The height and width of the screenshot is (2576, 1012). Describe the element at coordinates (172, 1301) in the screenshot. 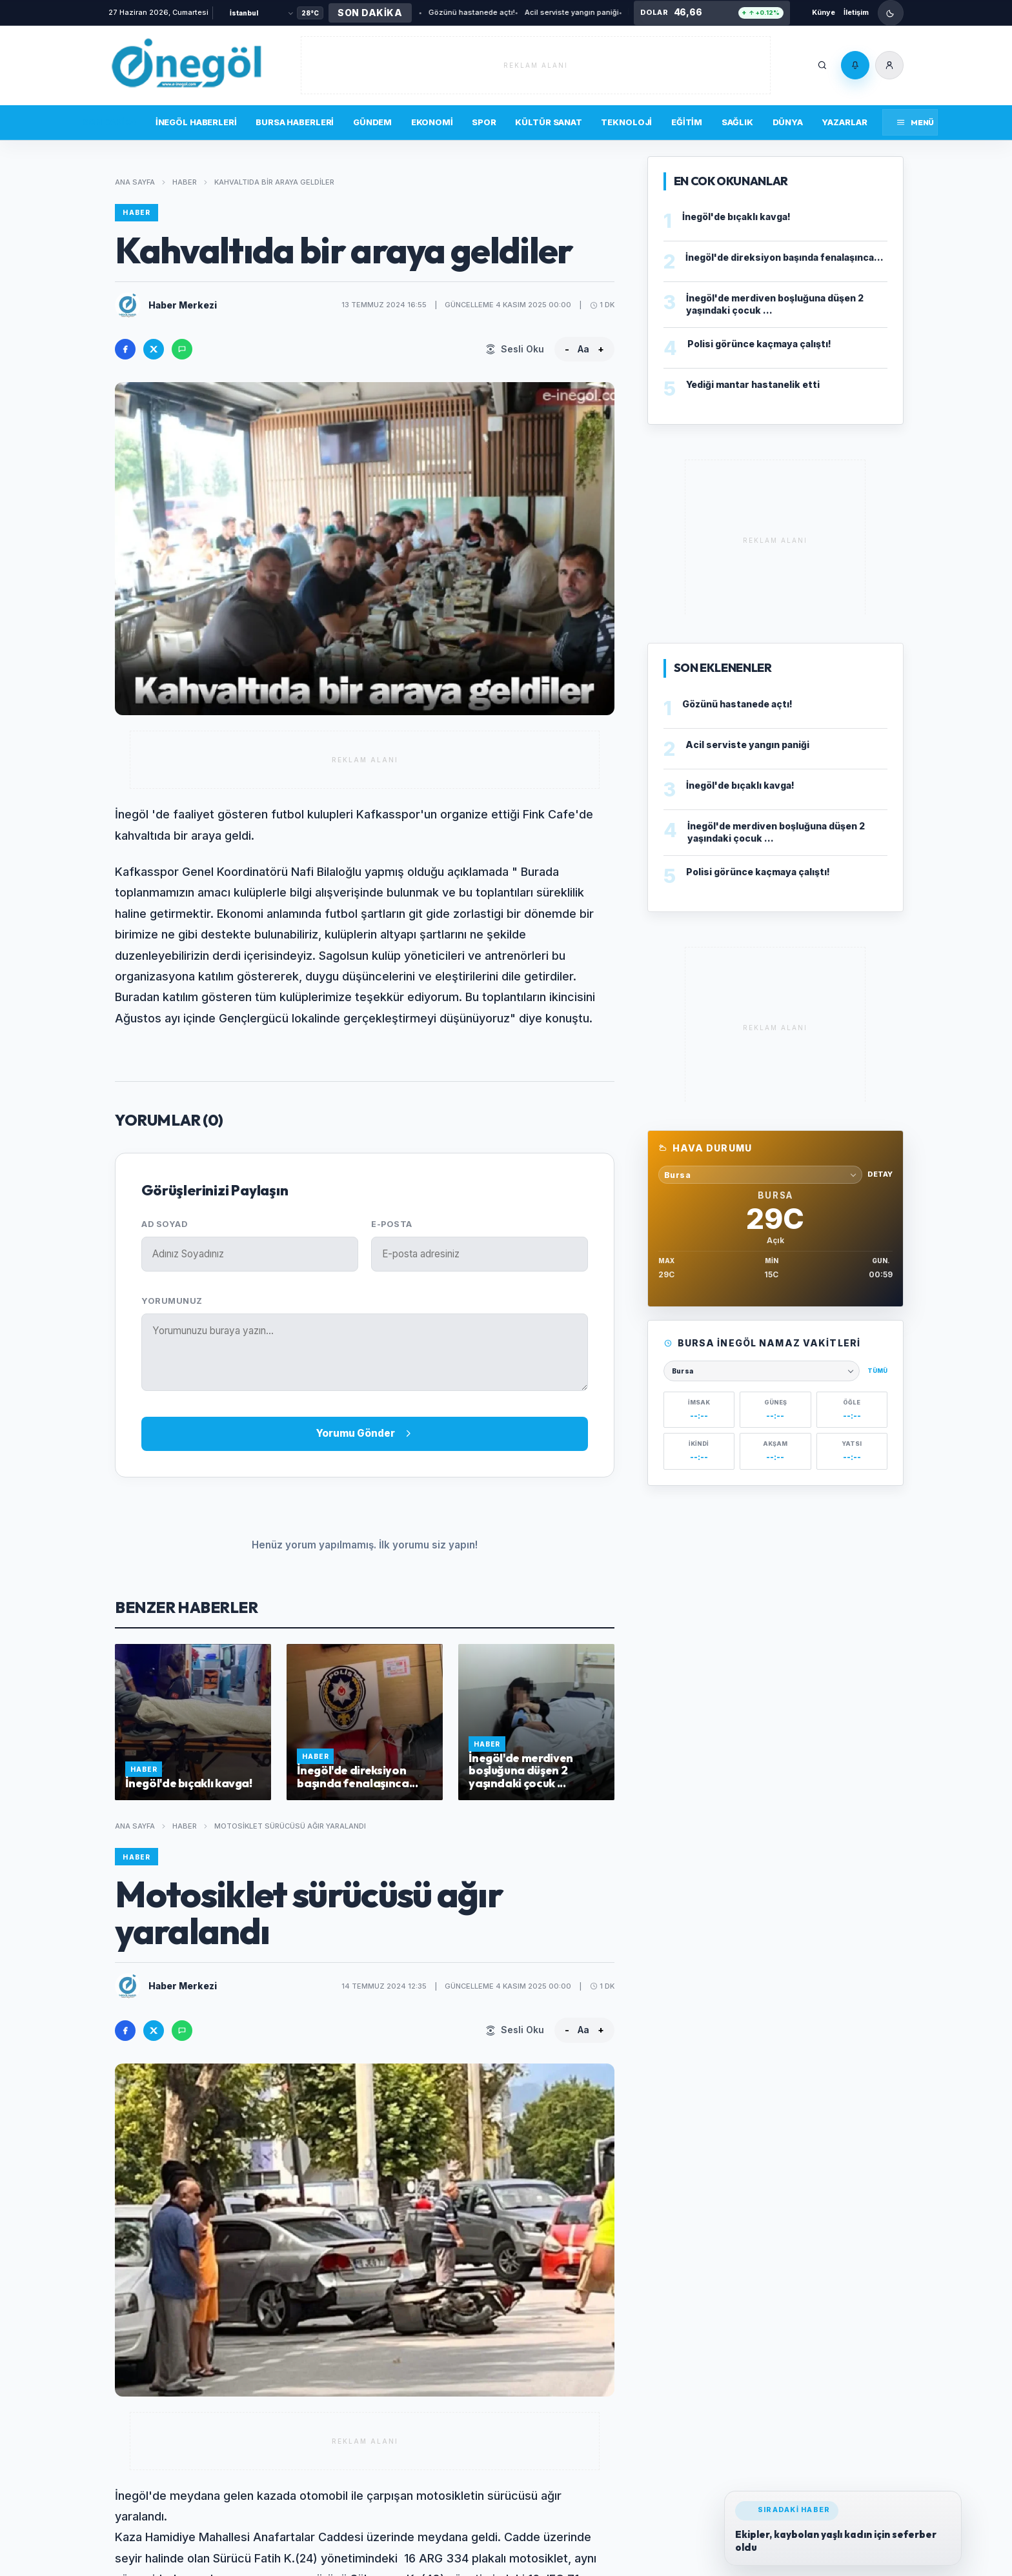

I see `Yorumunuz` at that location.